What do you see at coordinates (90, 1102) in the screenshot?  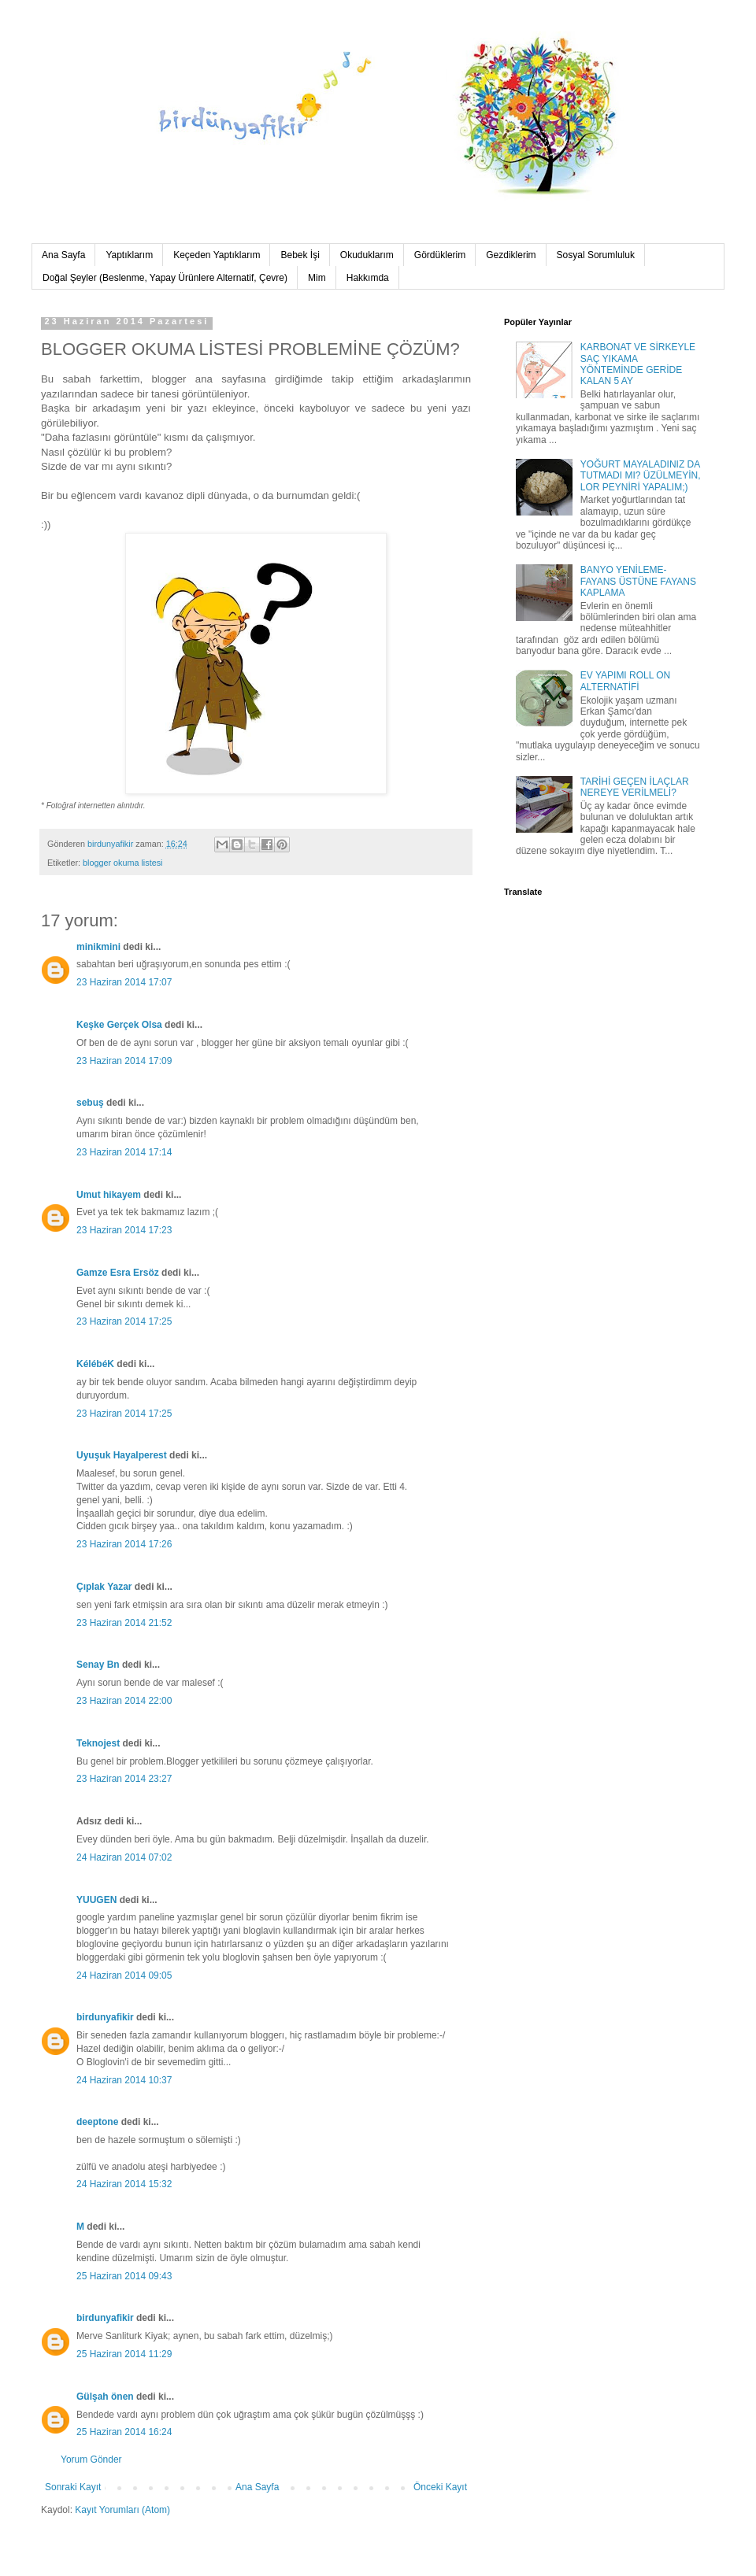 I see `sebuş` at bounding box center [90, 1102].